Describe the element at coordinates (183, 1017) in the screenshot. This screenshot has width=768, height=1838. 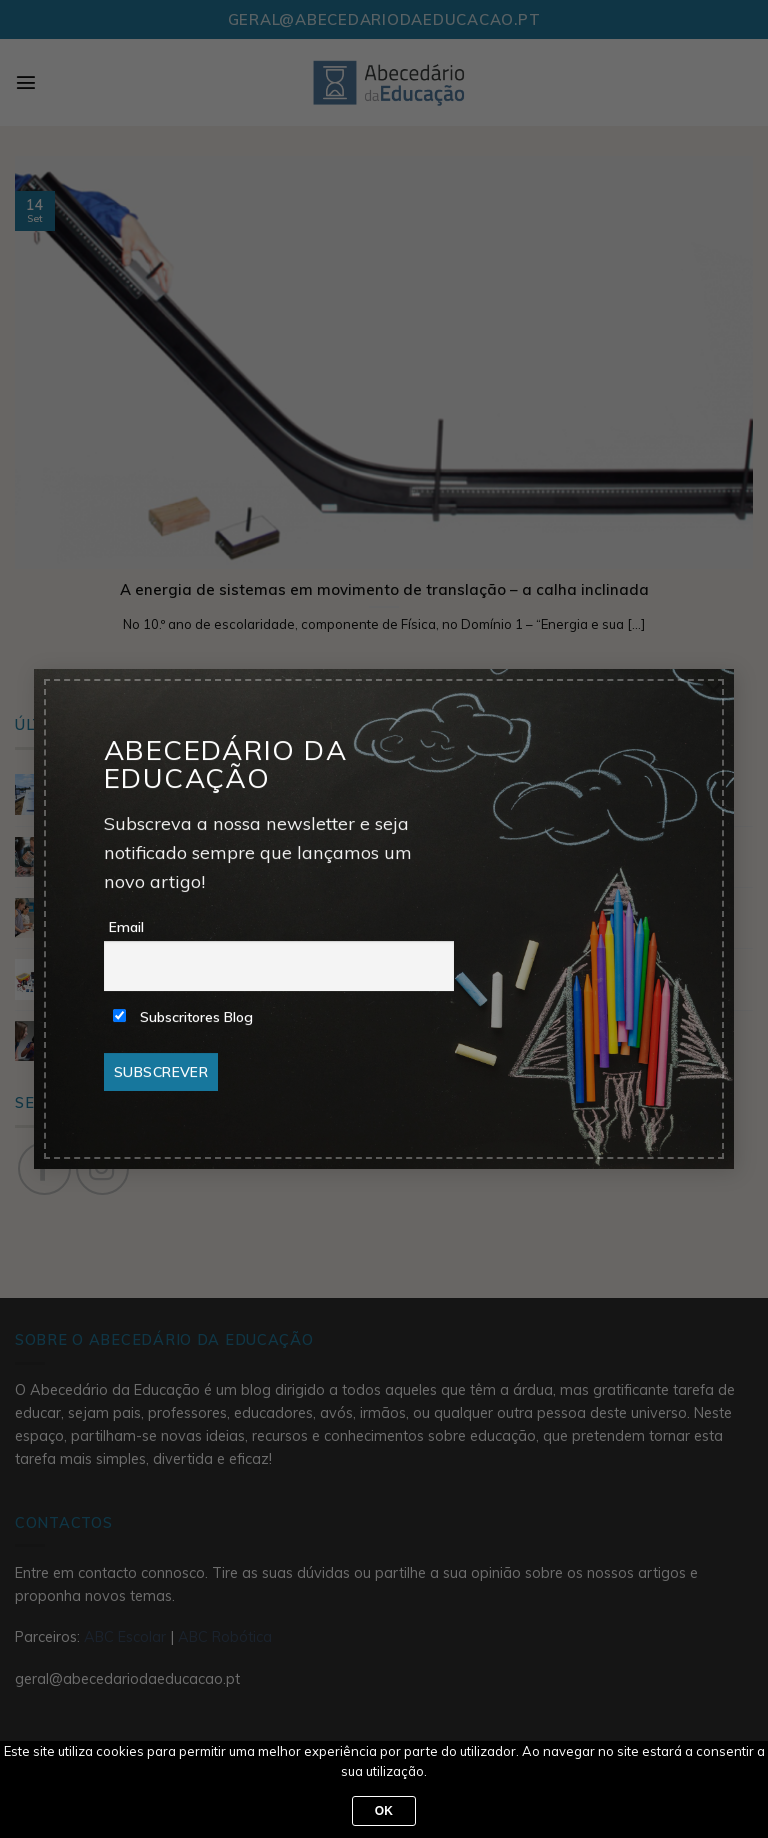
I see `Subscritores Blog` at that location.